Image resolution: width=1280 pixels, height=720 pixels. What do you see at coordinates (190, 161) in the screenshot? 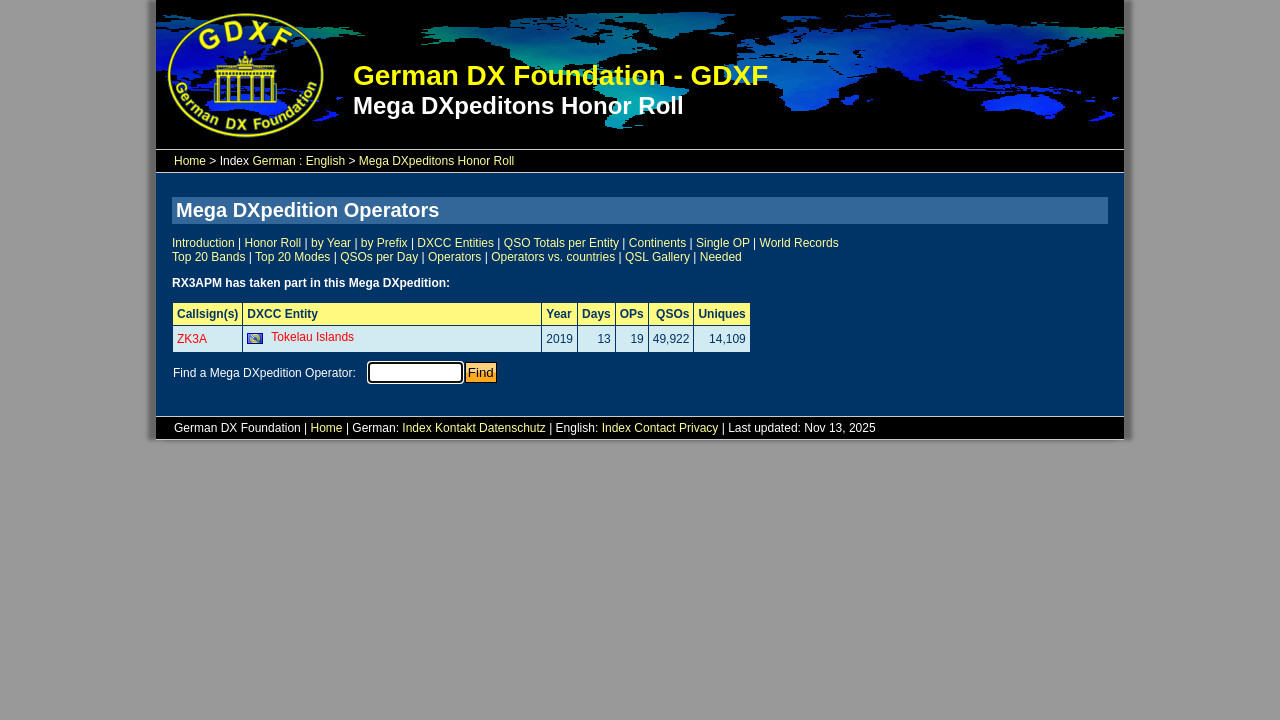
I see `Home` at bounding box center [190, 161].